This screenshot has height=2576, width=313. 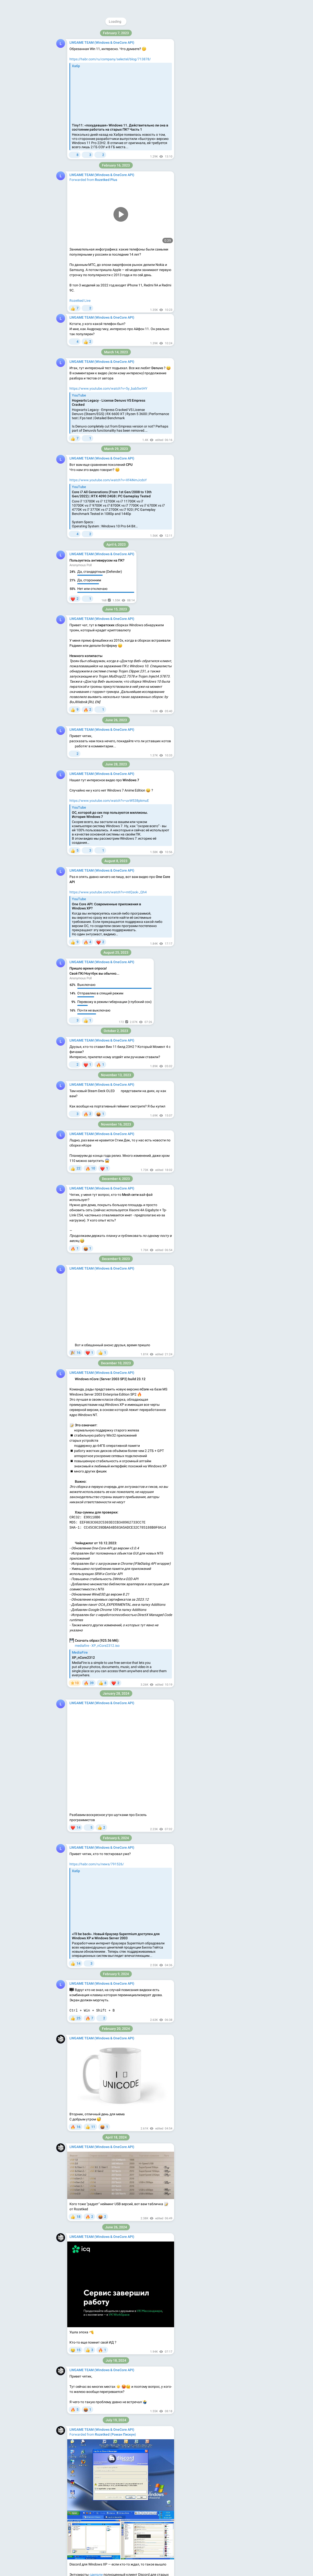 I want to click on About, so click(x=199, y=100).